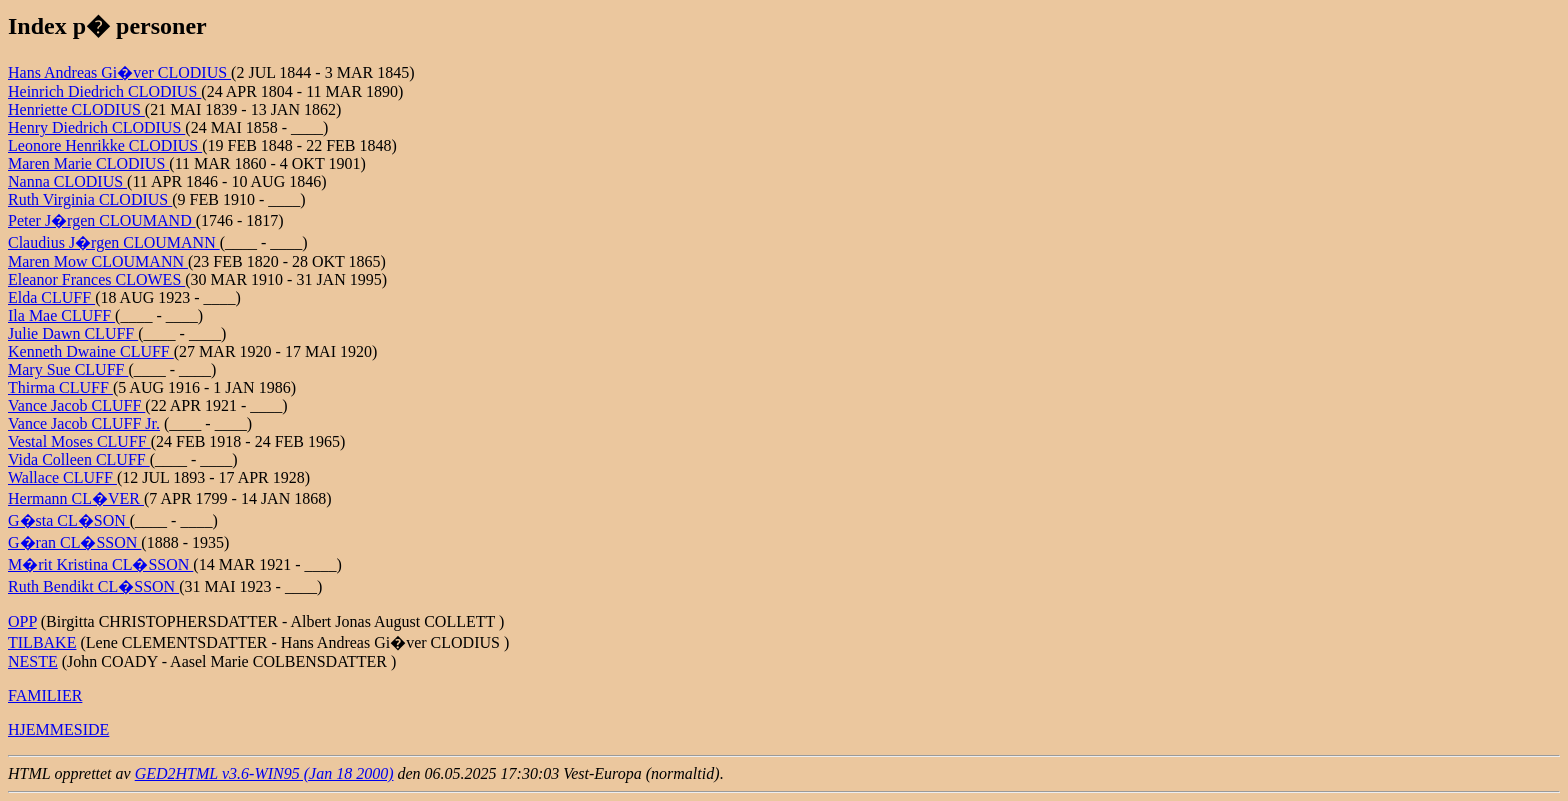 This screenshot has height=801, width=1568. Describe the element at coordinates (45, 695) in the screenshot. I see `FAMILIER` at that location.